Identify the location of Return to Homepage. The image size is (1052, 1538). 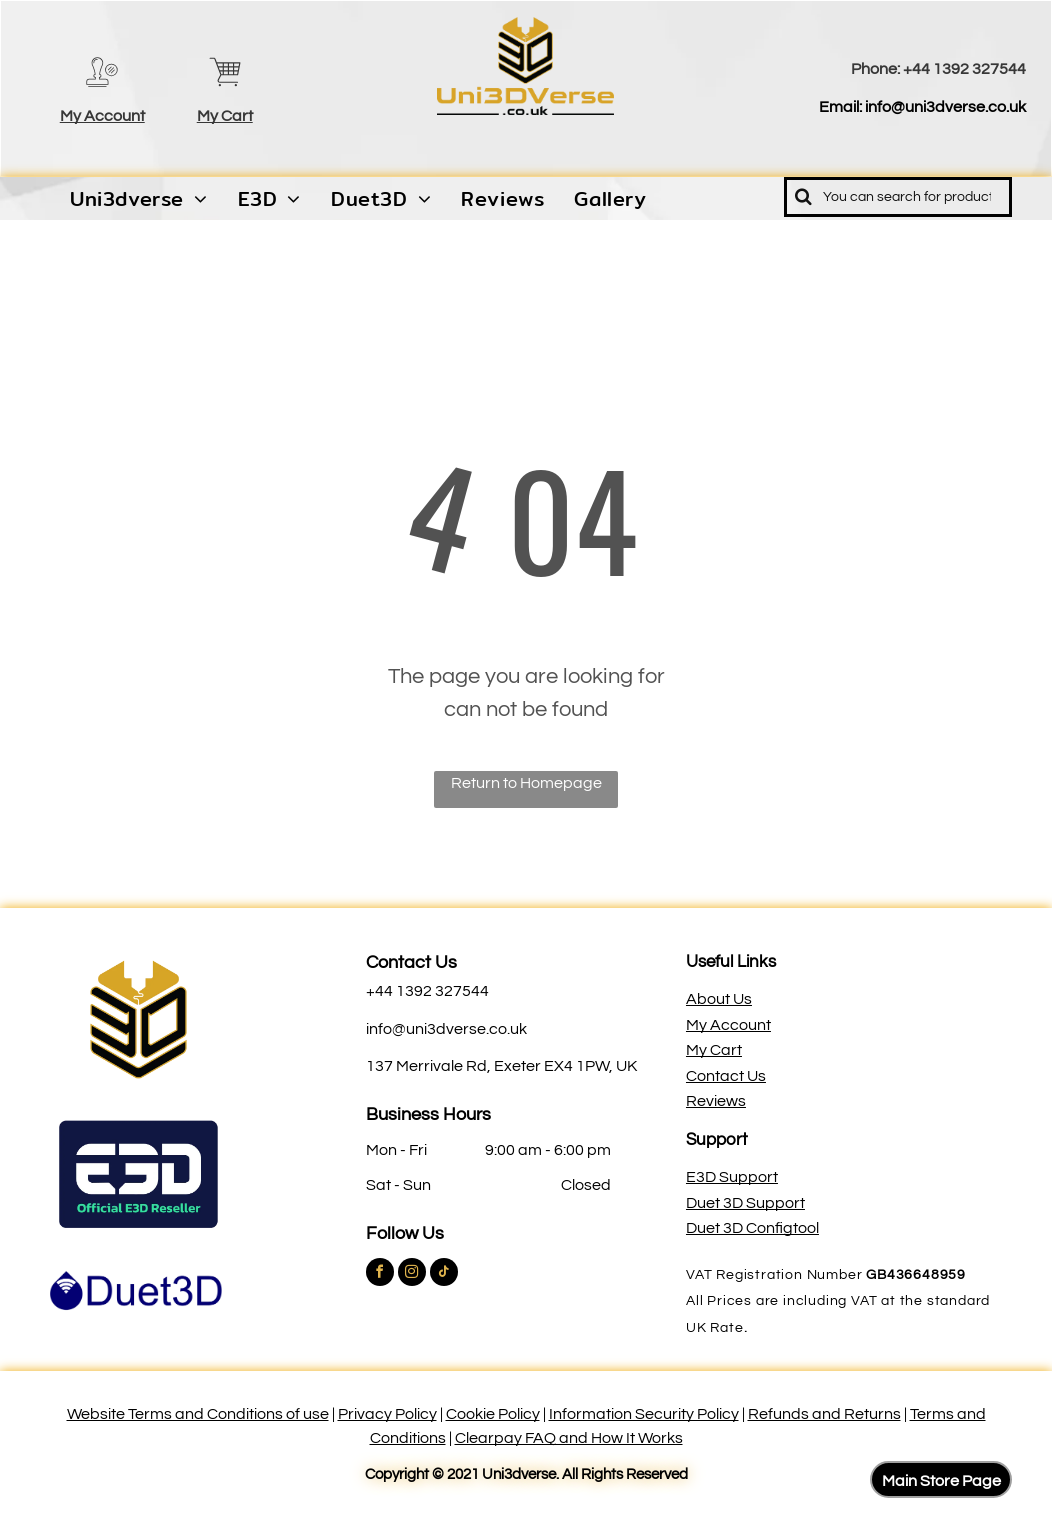
(526, 783).